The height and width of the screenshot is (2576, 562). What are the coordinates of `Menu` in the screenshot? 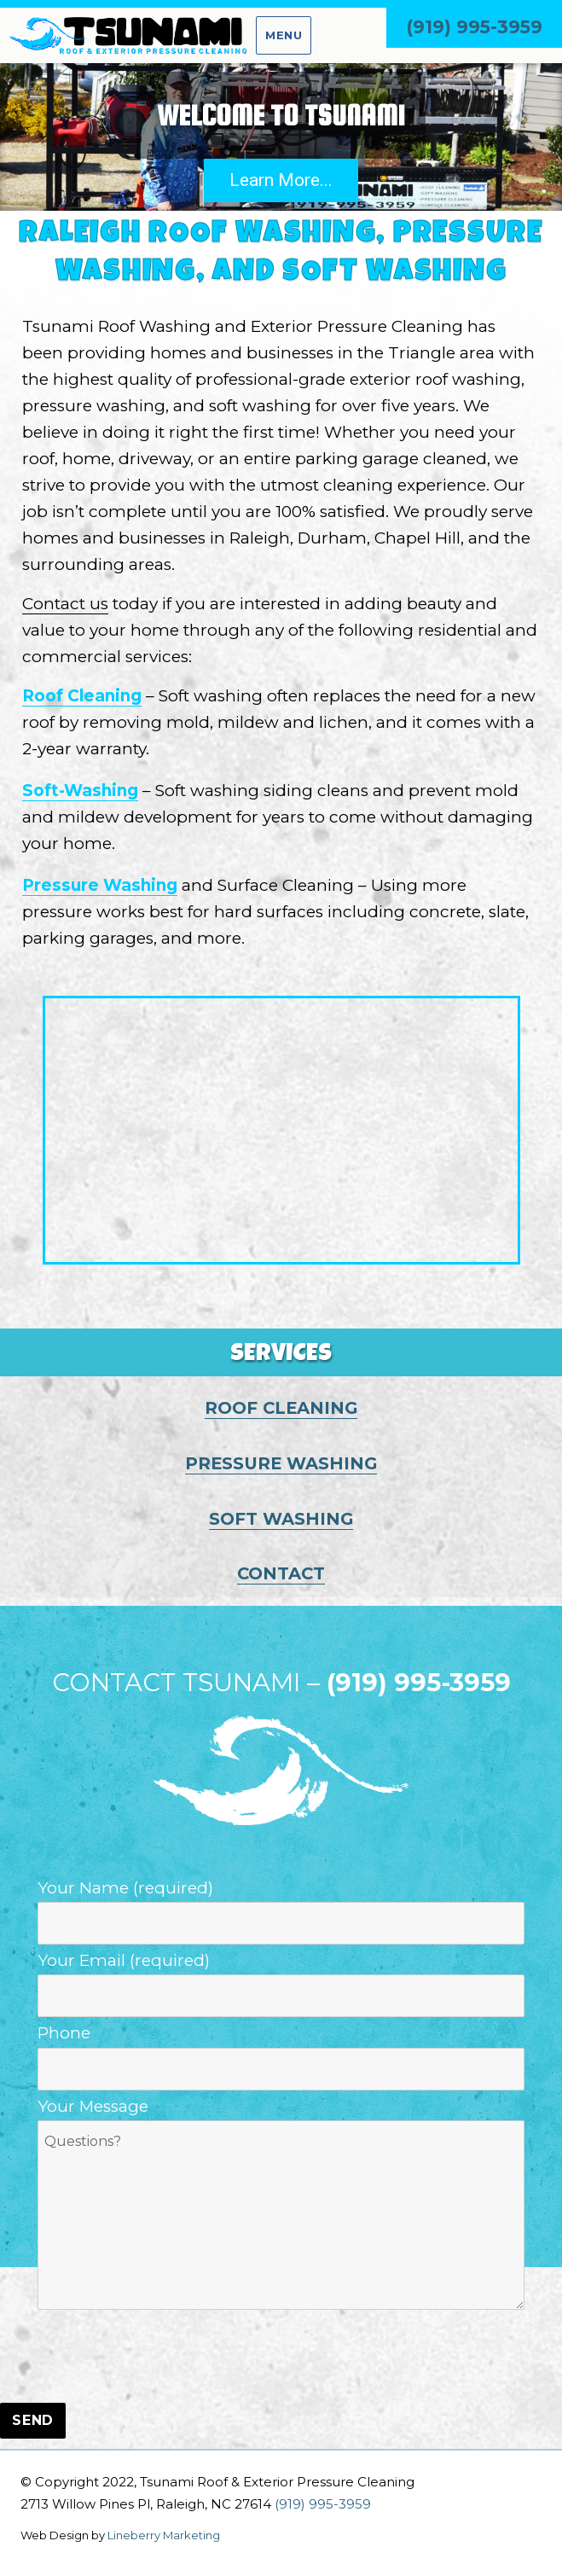 It's located at (283, 35).